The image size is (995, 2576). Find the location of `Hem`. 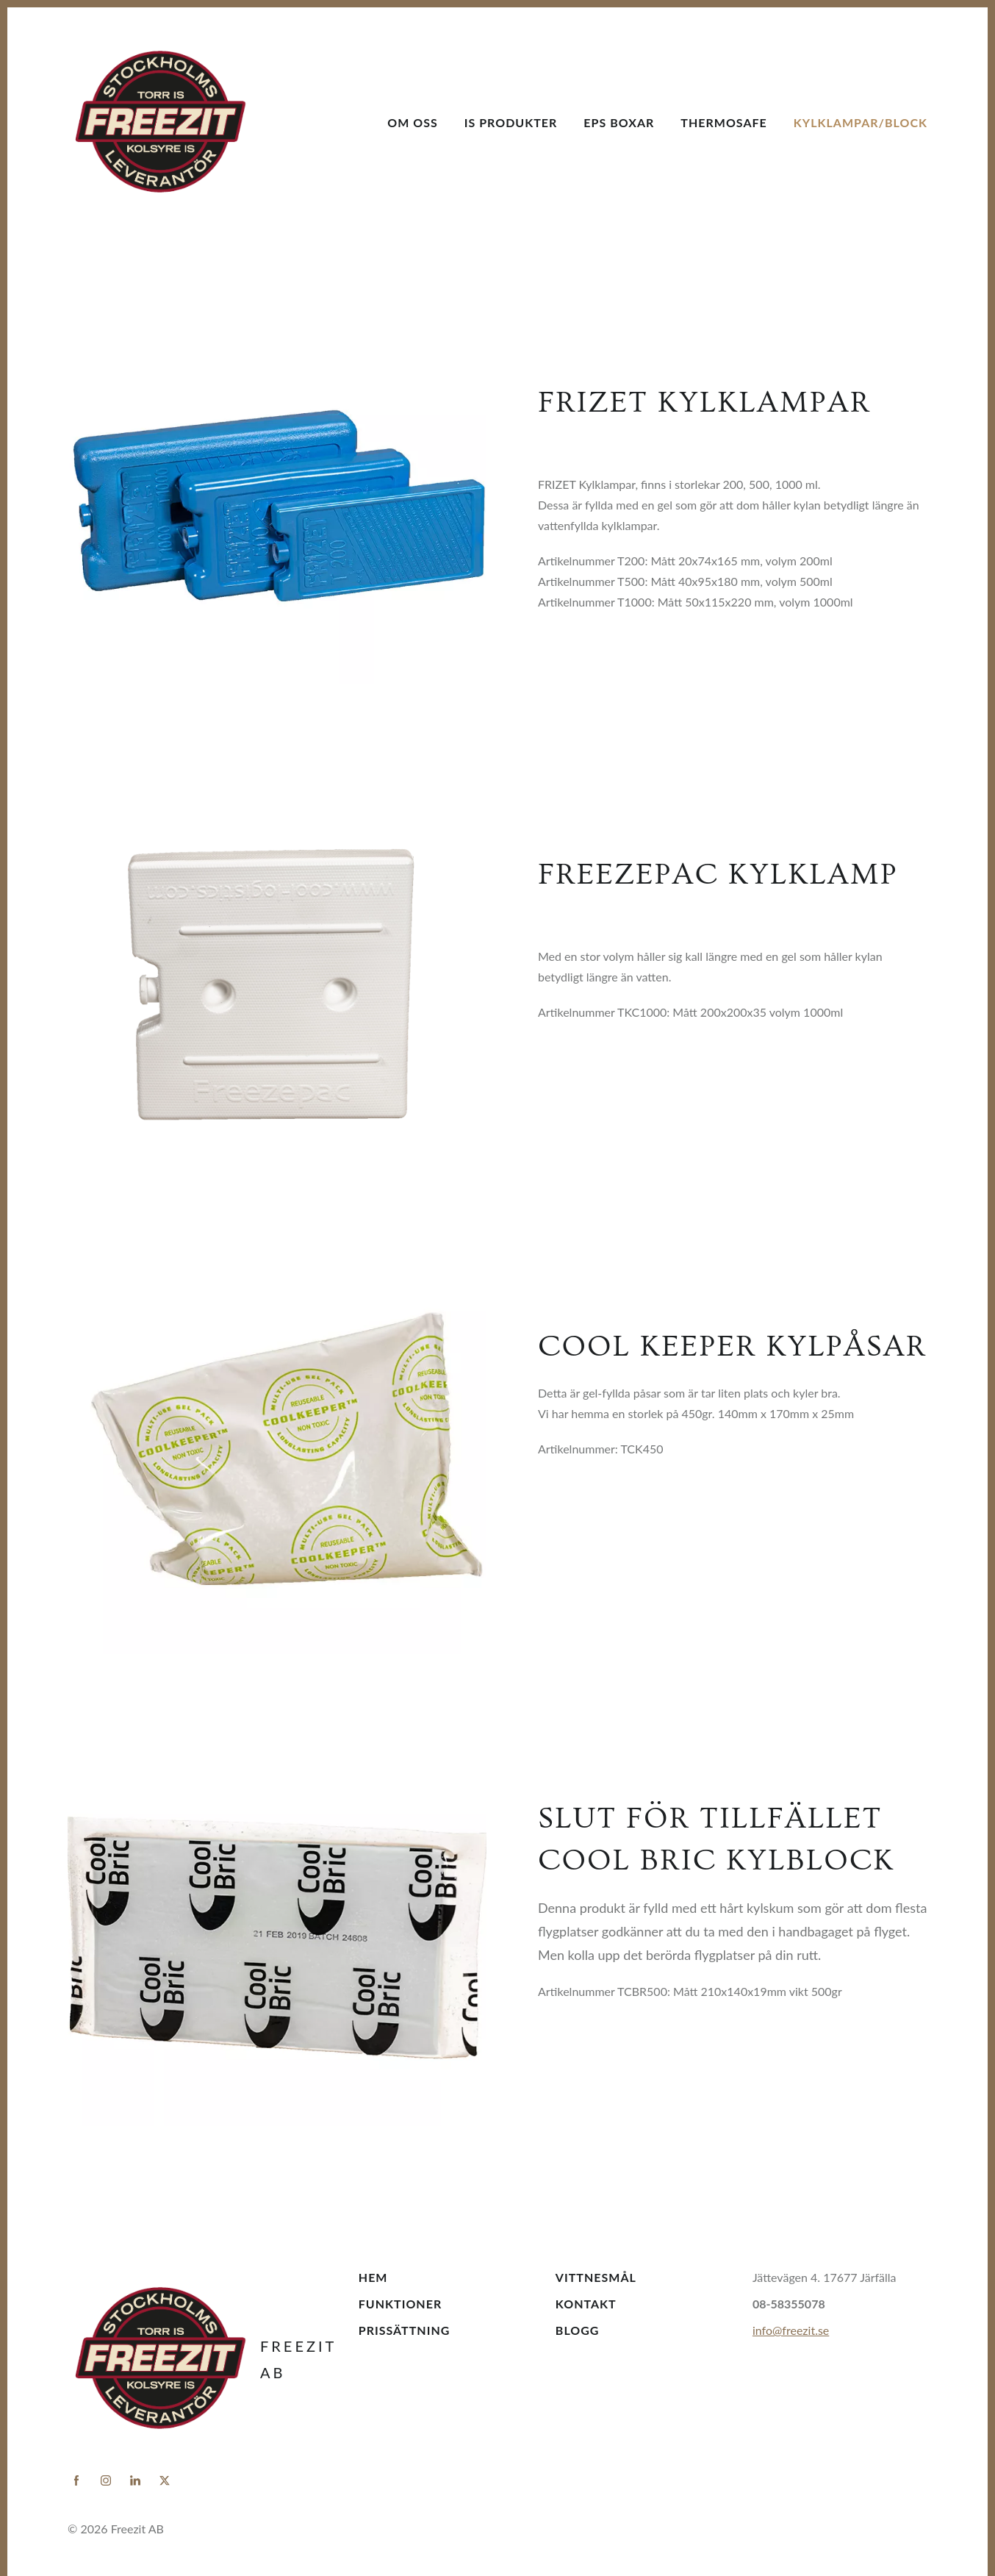

Hem is located at coordinates (373, 2277).